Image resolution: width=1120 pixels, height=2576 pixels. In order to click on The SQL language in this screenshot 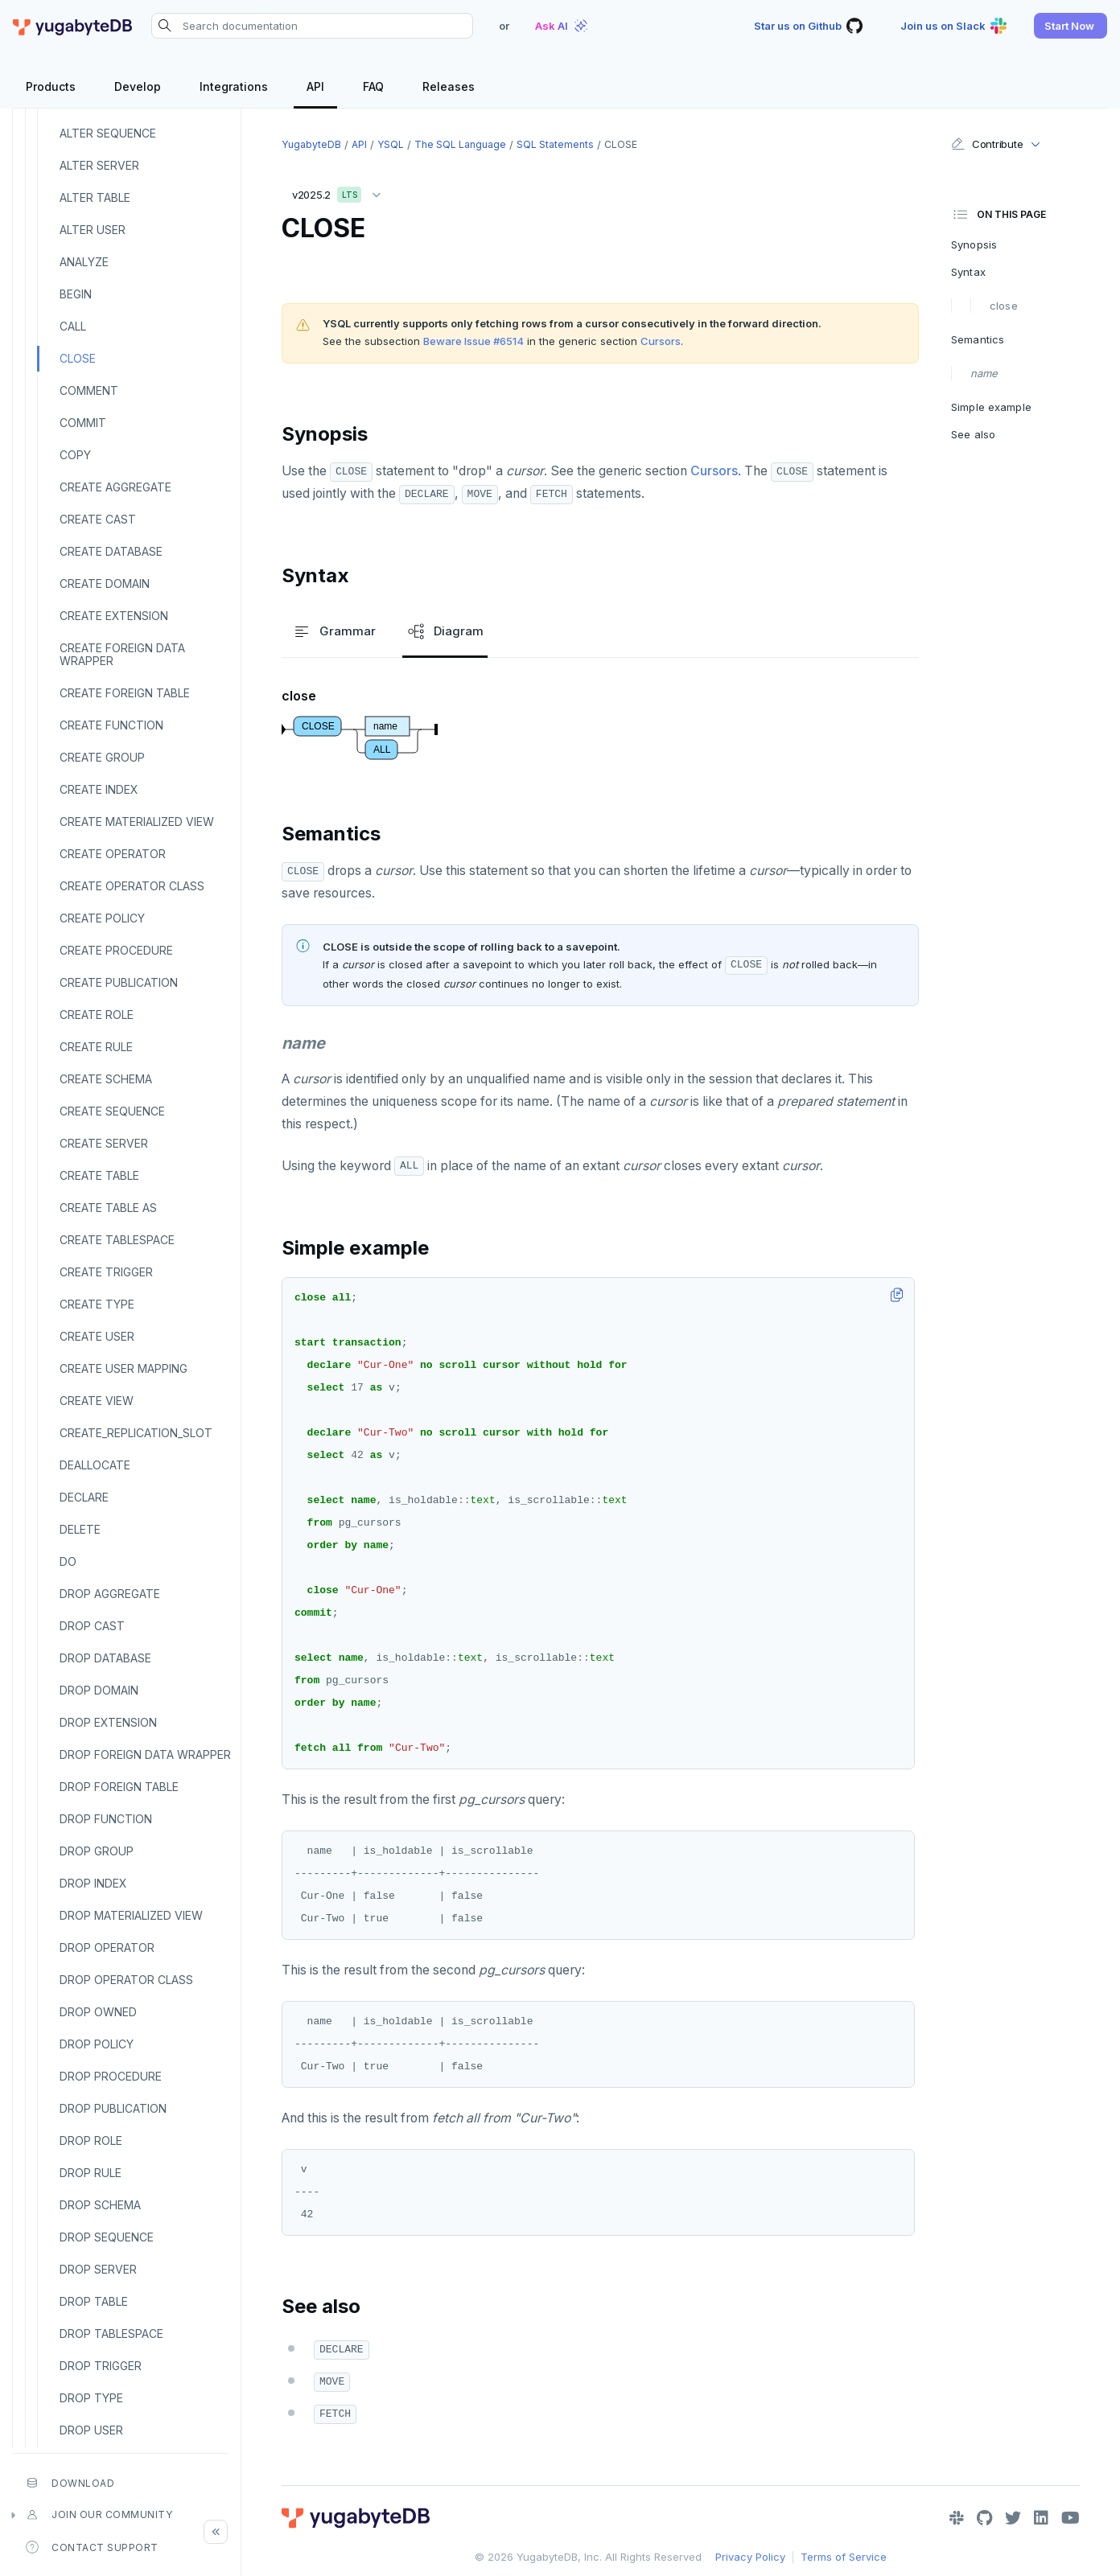, I will do `click(460, 144)`.